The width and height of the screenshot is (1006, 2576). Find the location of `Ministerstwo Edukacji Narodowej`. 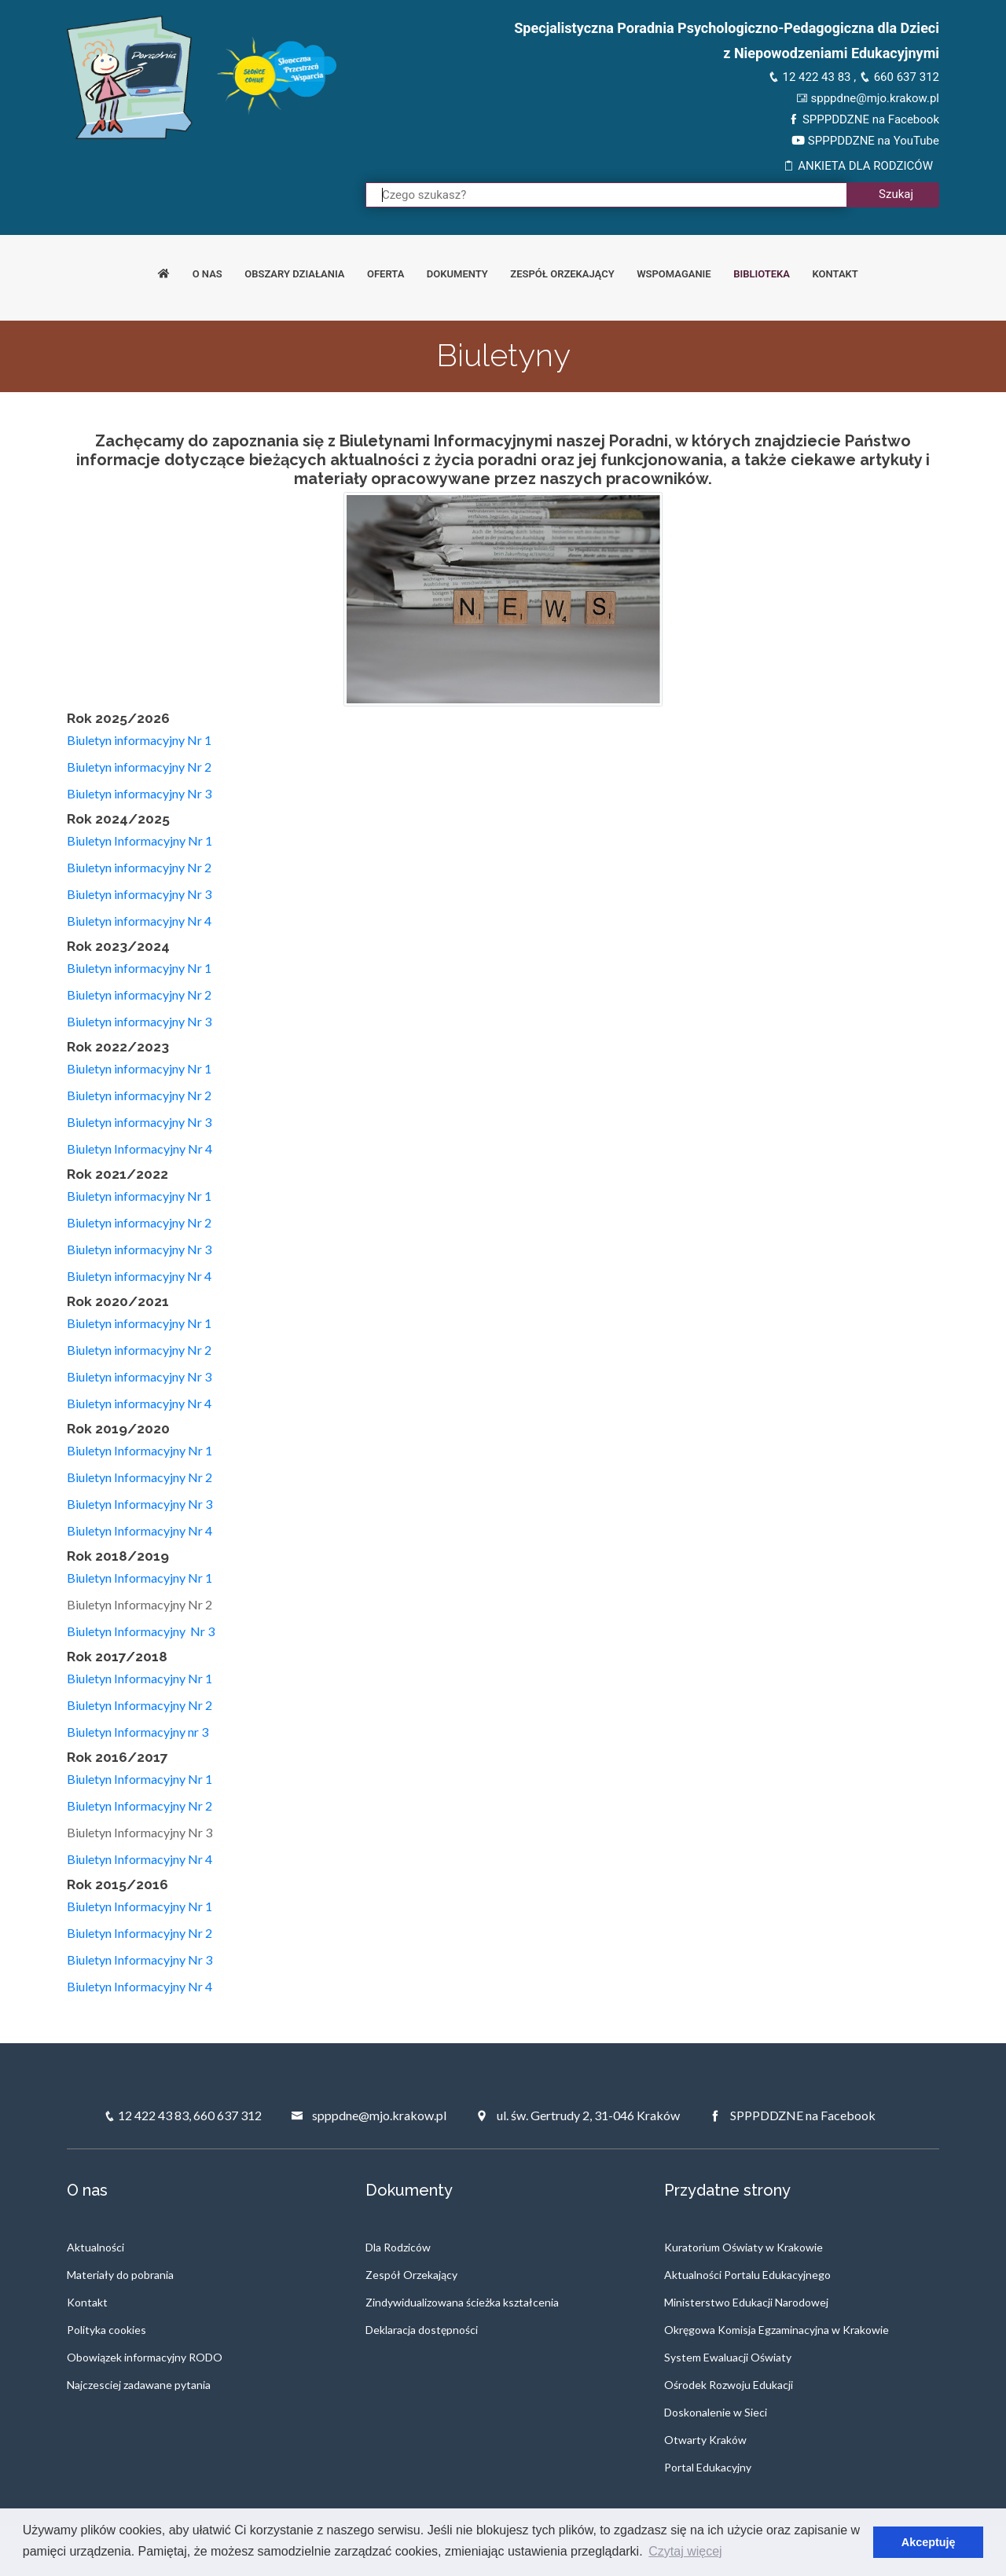

Ministerstwo Edukacji Narodowej is located at coordinates (746, 2302).